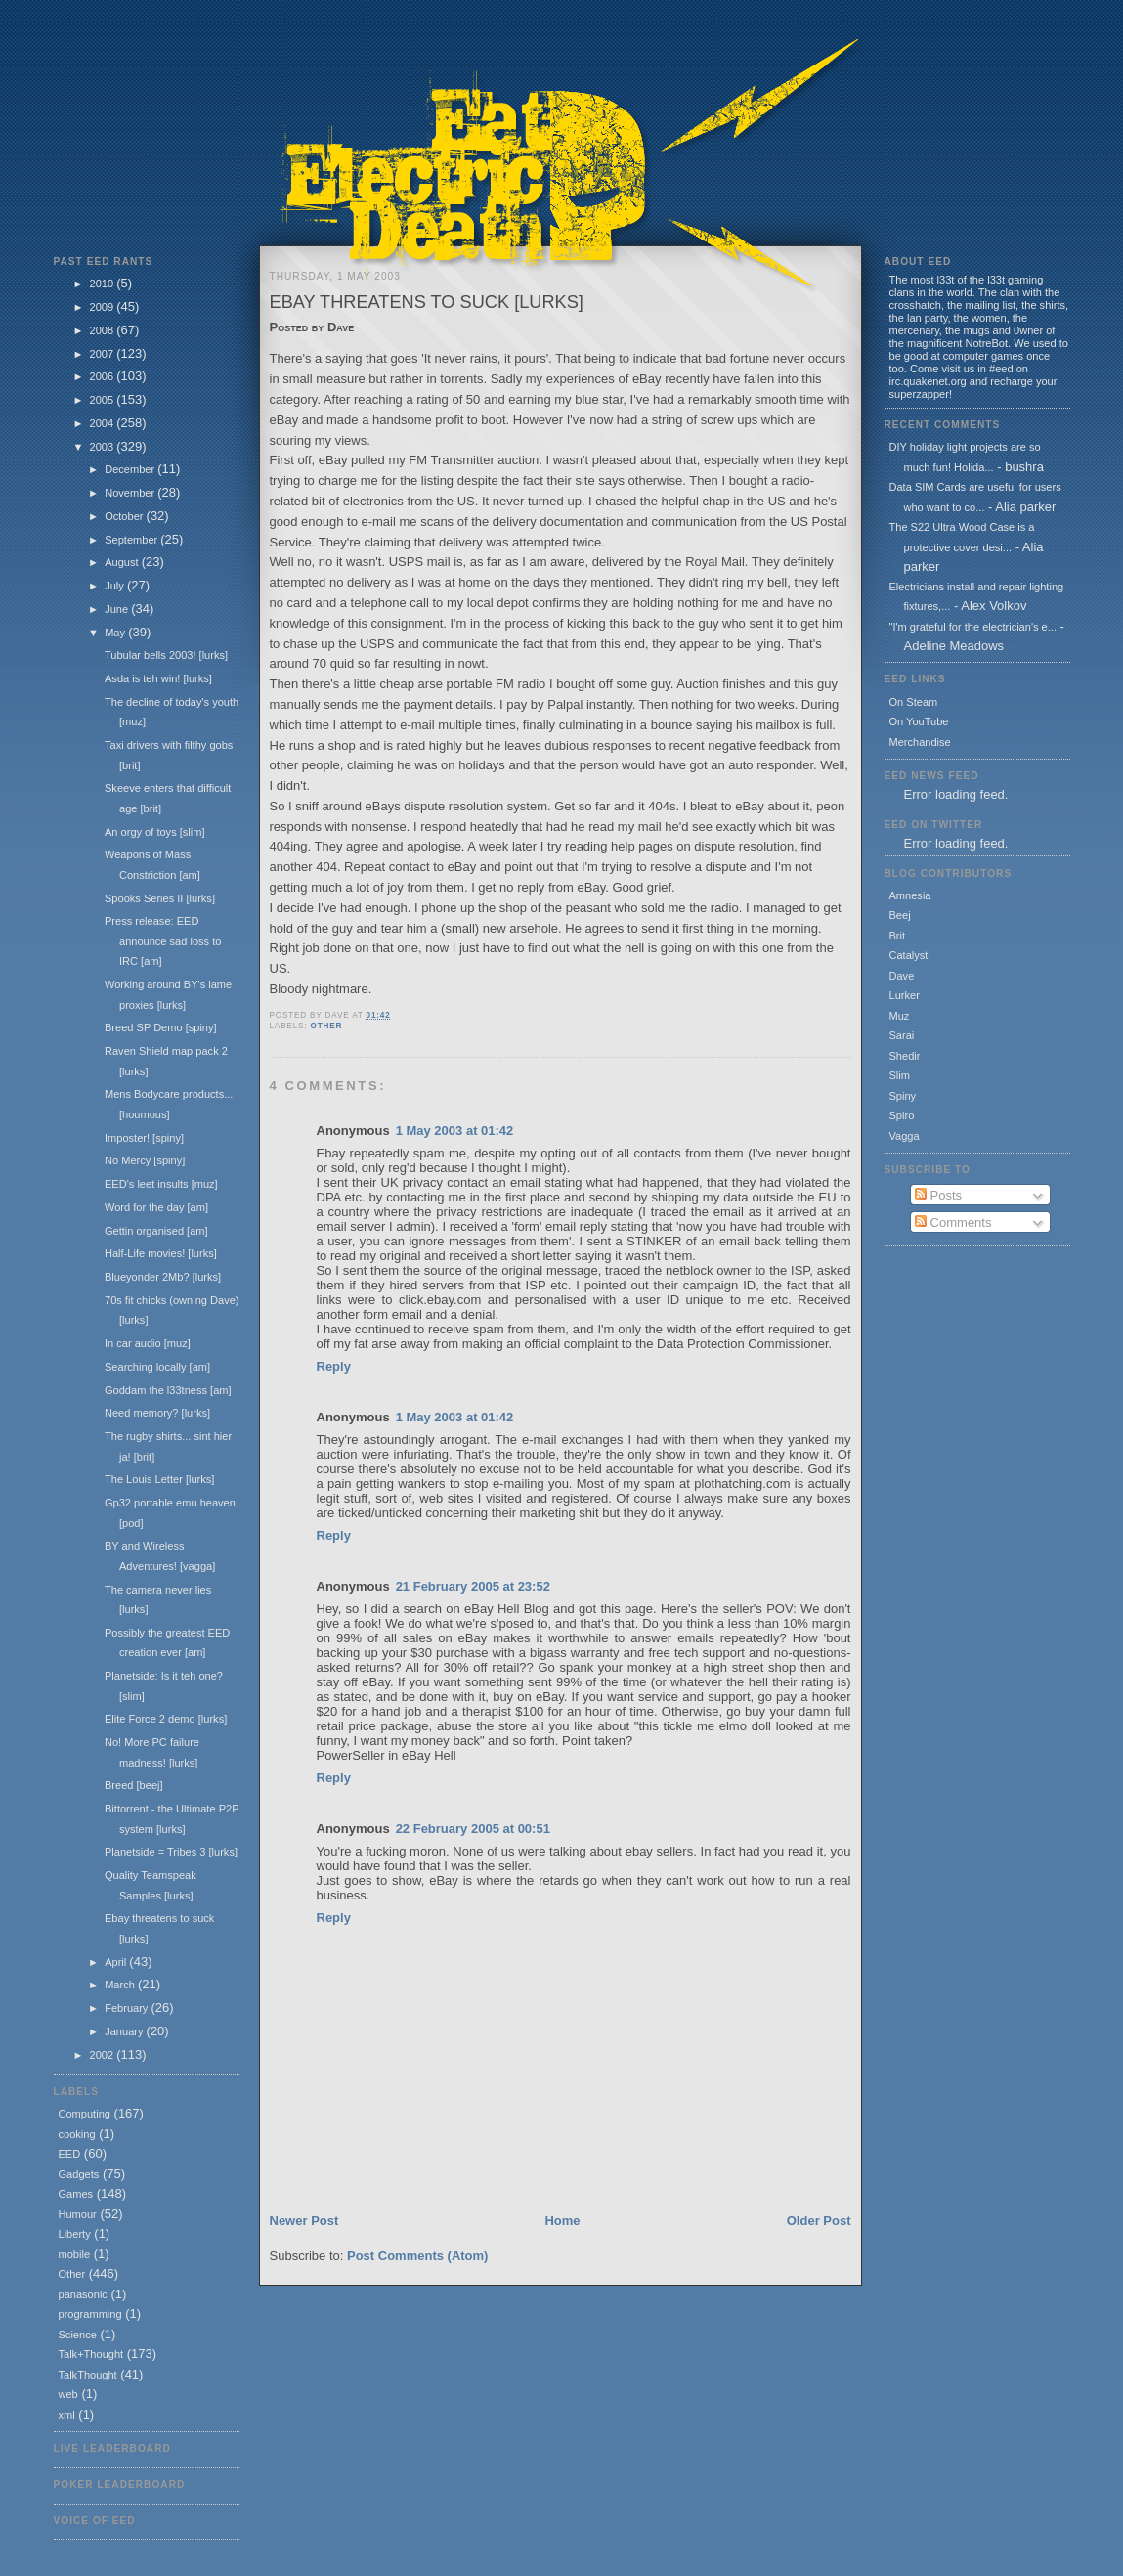 This screenshot has width=1123, height=2576. Describe the element at coordinates (91, 2354) in the screenshot. I see `Talk+Thought` at that location.